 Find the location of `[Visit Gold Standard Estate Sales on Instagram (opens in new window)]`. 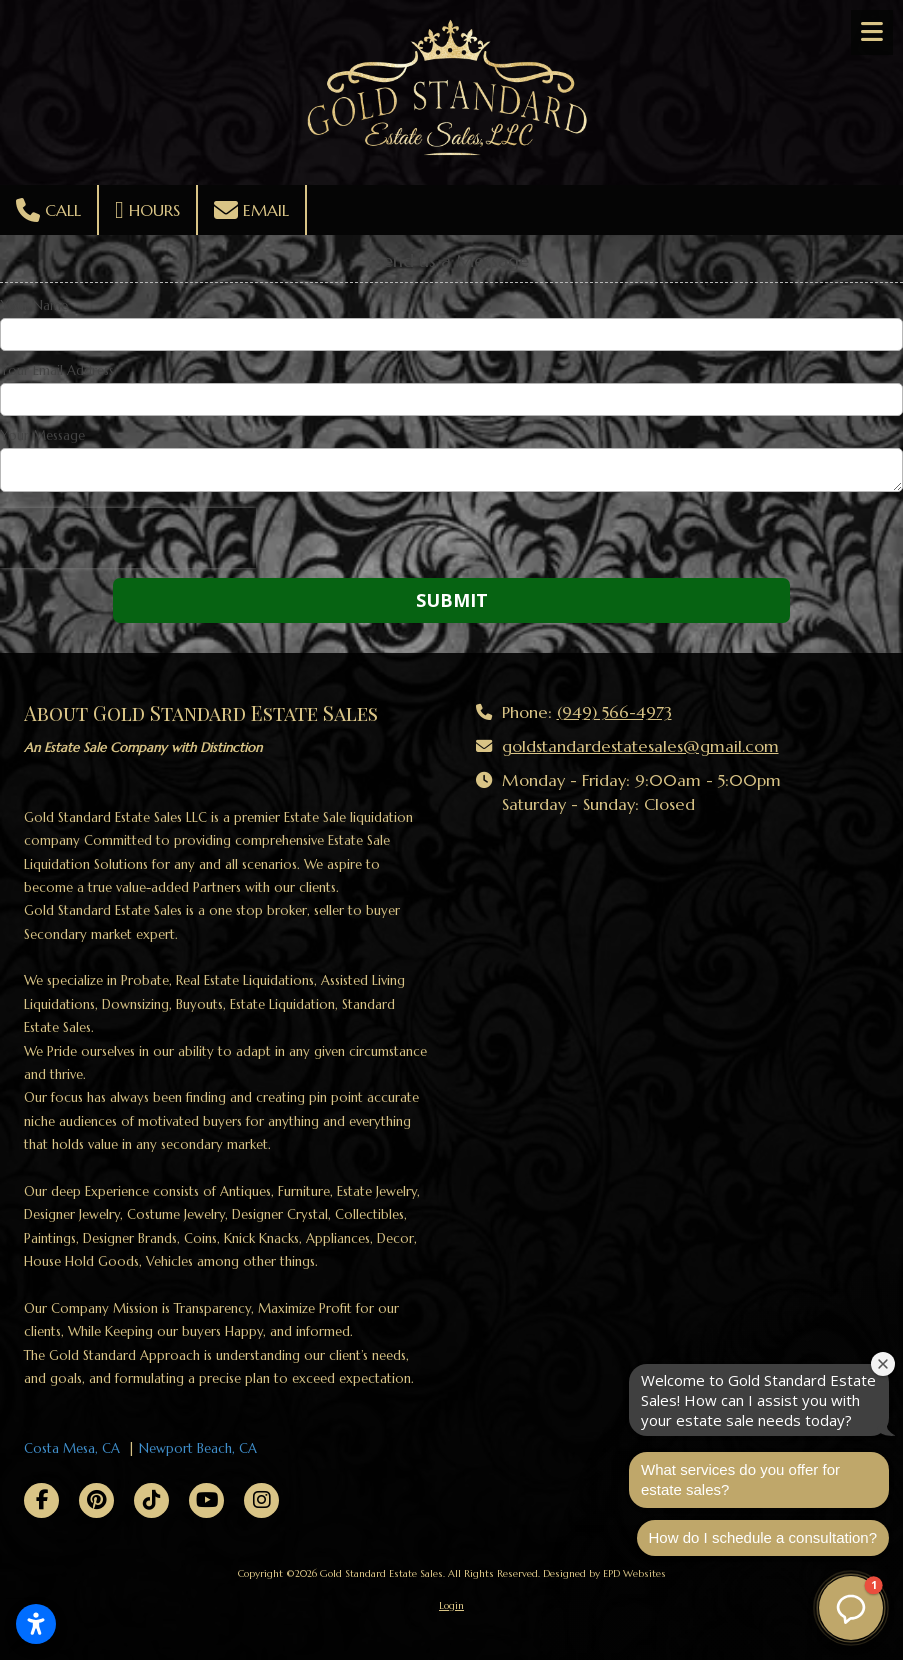

[Visit Gold Standard Estate Sales on Instagram (opens in new window)] is located at coordinates (261, 1500).